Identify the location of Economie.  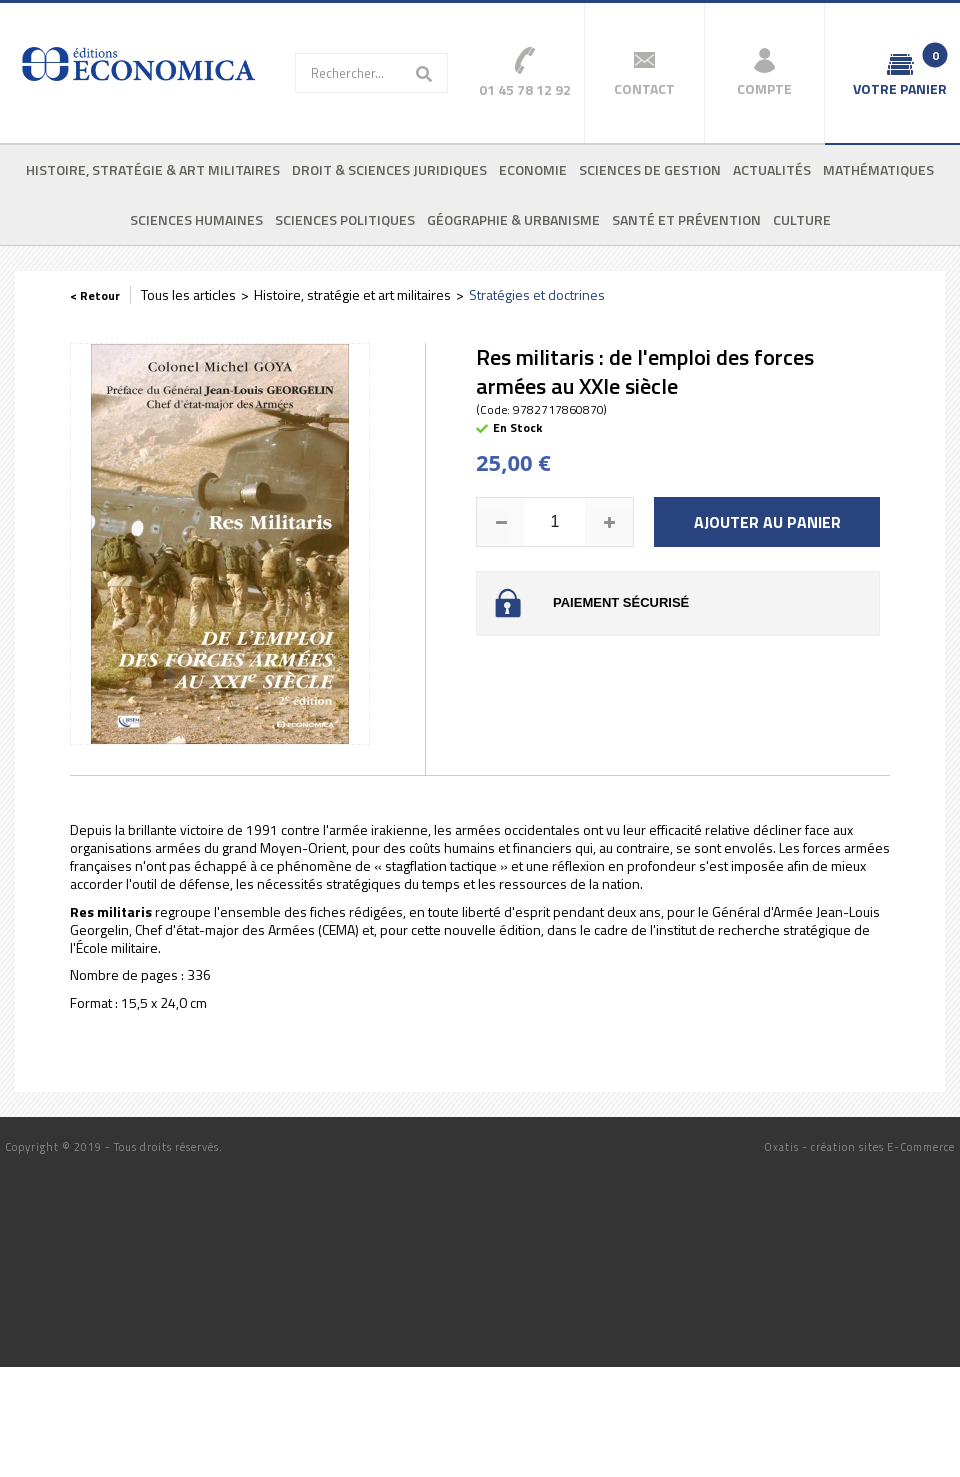
(533, 169).